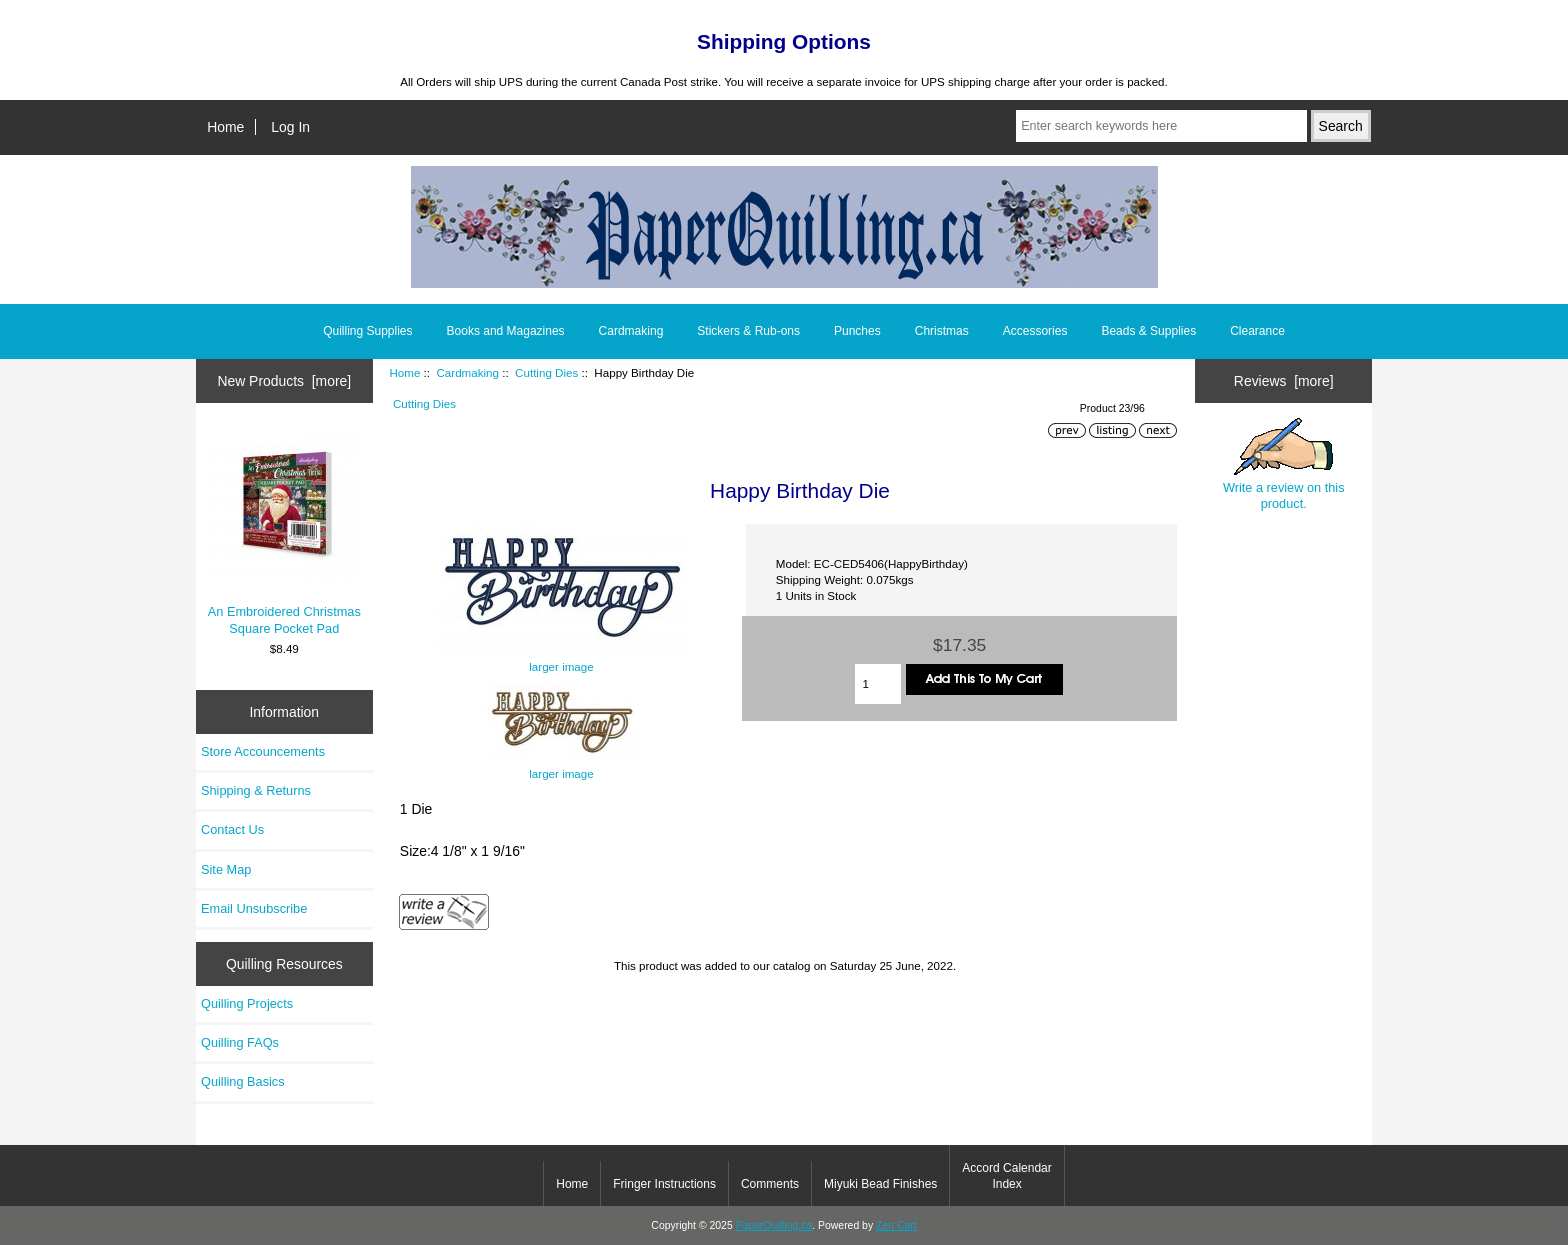  What do you see at coordinates (546, 372) in the screenshot?
I see `Cutting Dies` at bounding box center [546, 372].